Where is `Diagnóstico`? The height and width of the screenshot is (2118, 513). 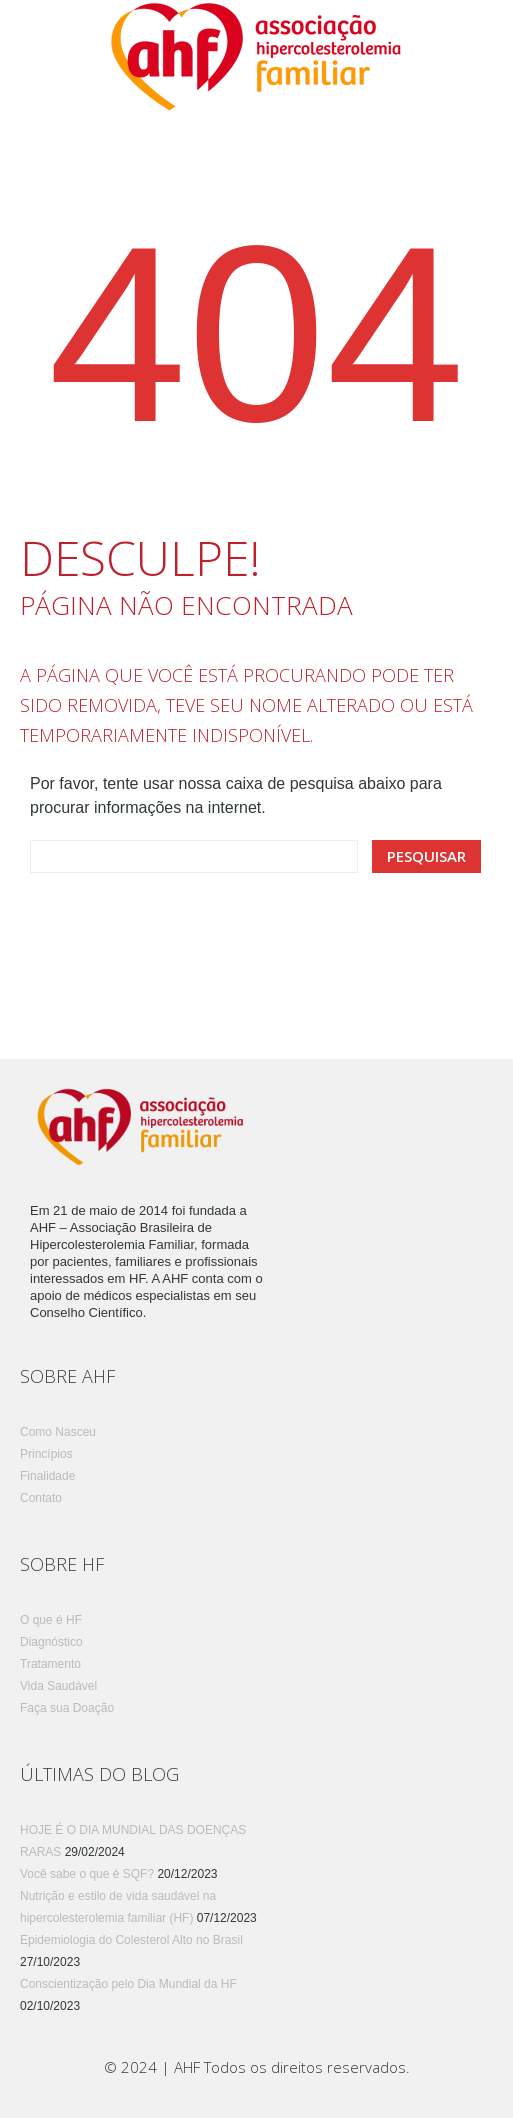 Diagnóstico is located at coordinates (51, 1642).